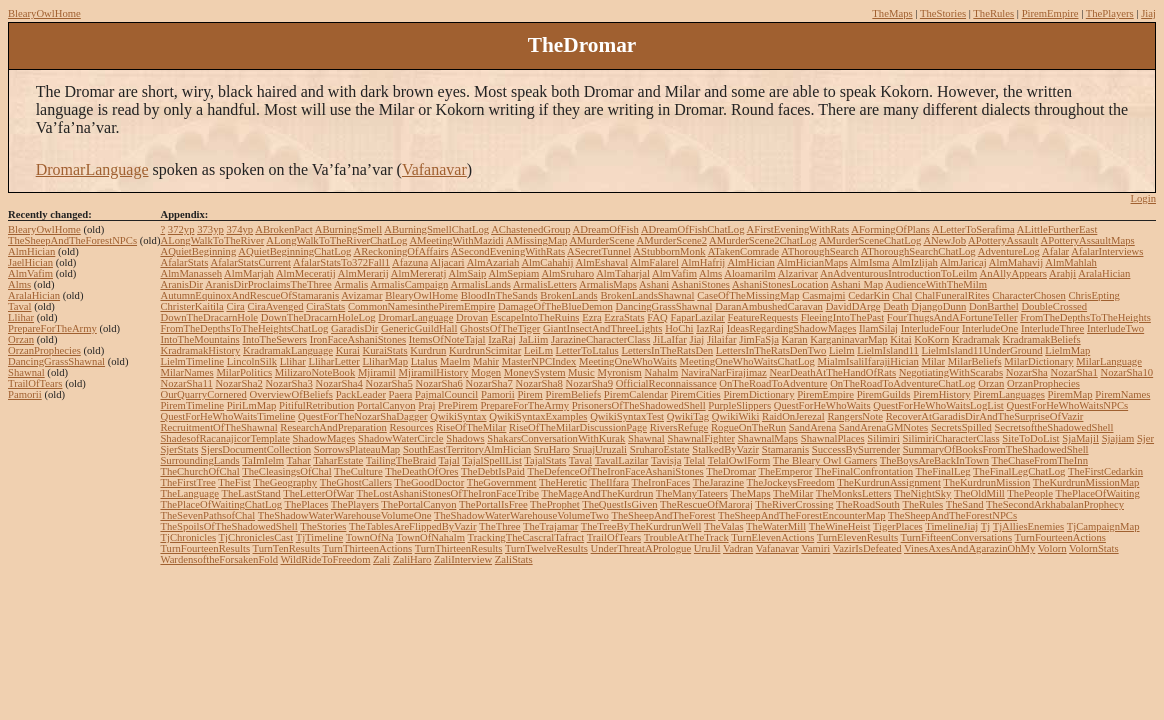  Describe the element at coordinates (341, 262) in the screenshot. I see `AfalarStatsTo372Fall1` at that location.